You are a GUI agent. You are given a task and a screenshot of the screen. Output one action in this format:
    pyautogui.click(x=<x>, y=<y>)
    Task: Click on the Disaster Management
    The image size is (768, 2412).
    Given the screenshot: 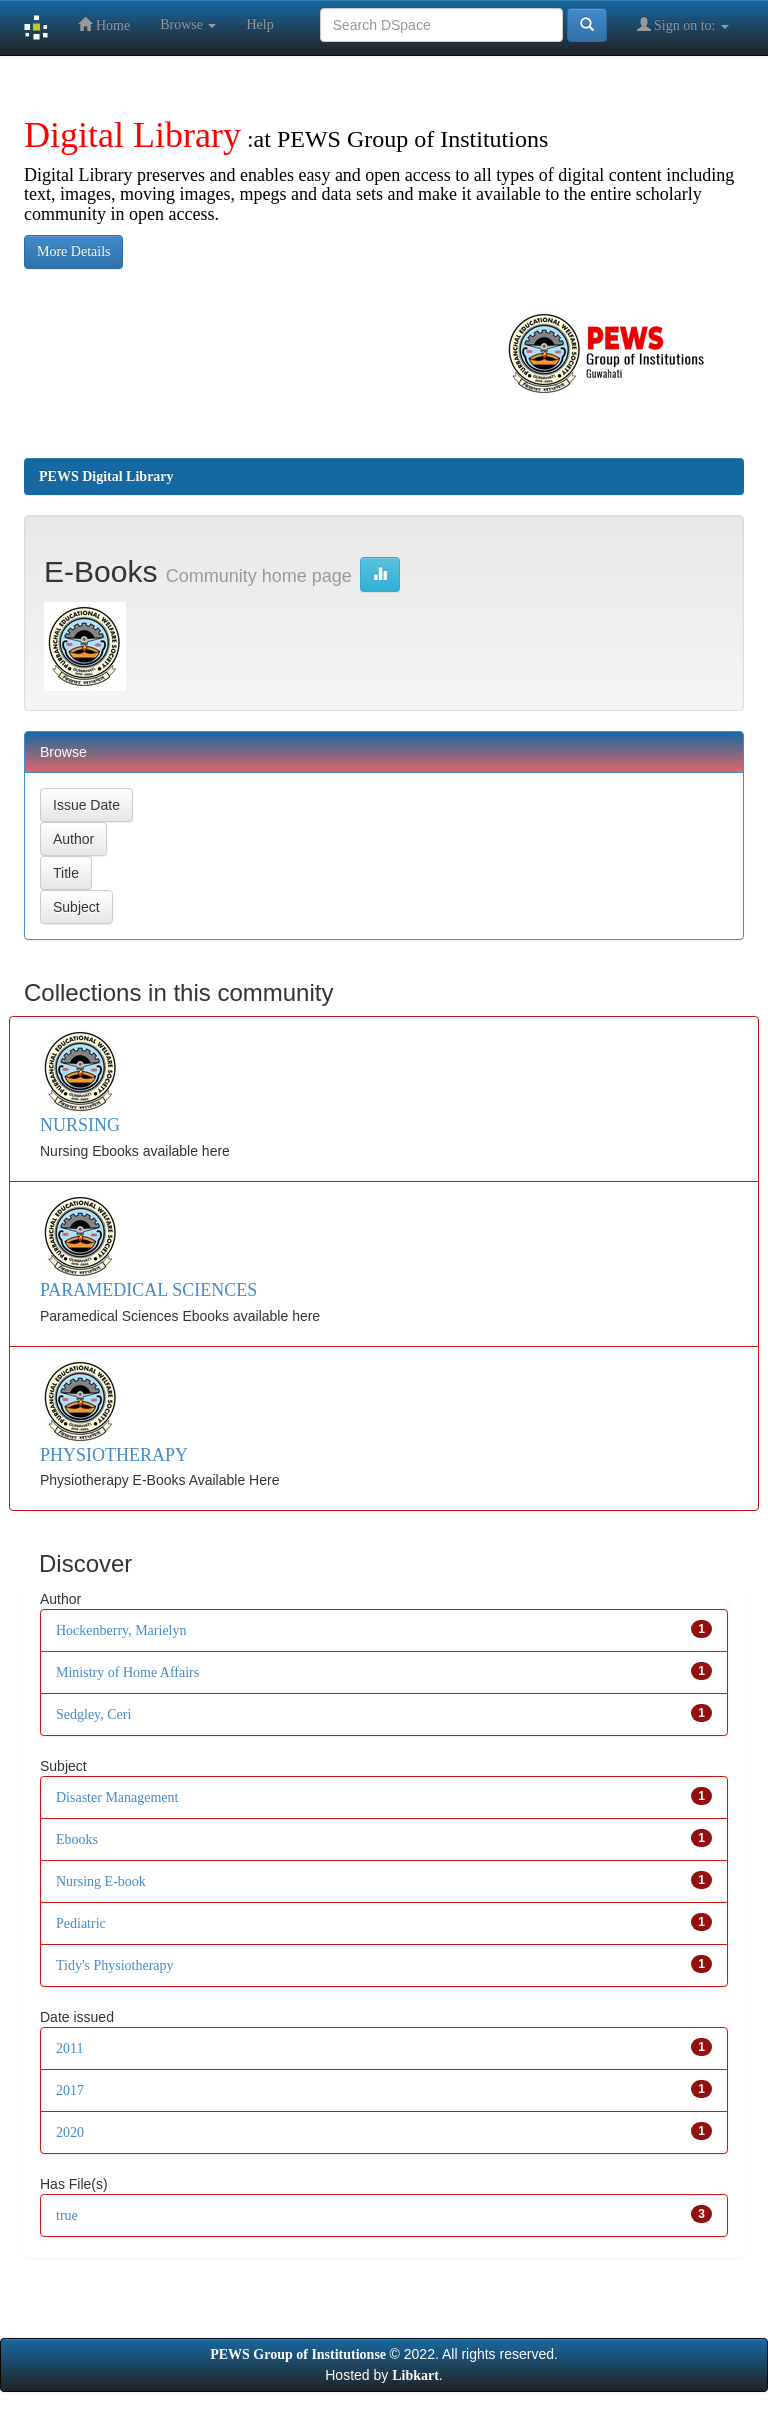 What is the action you would take?
    pyautogui.click(x=117, y=1797)
    